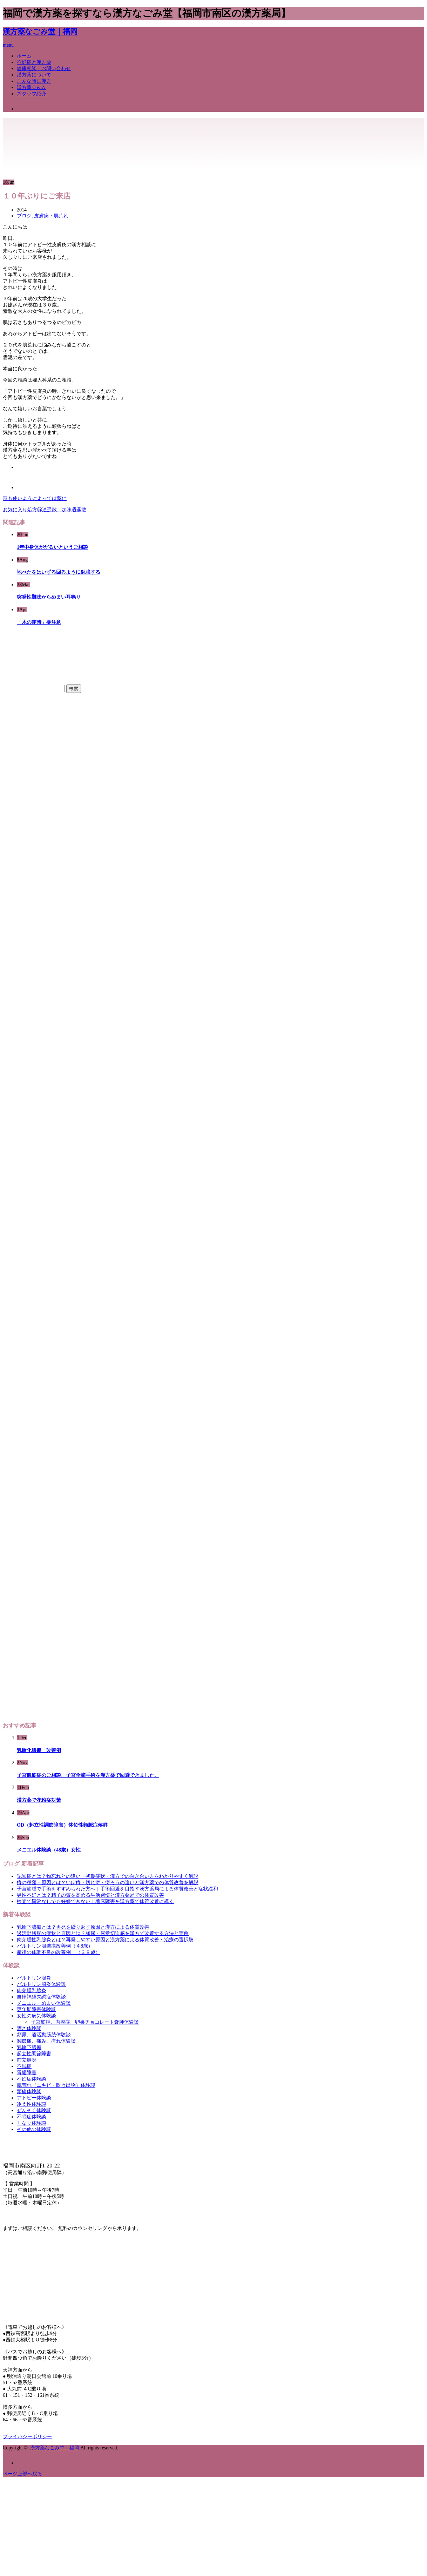 This screenshot has width=427, height=2576. I want to click on 肌荒れ（ニキビ・吹き出物）体験談, so click(56, 2085).